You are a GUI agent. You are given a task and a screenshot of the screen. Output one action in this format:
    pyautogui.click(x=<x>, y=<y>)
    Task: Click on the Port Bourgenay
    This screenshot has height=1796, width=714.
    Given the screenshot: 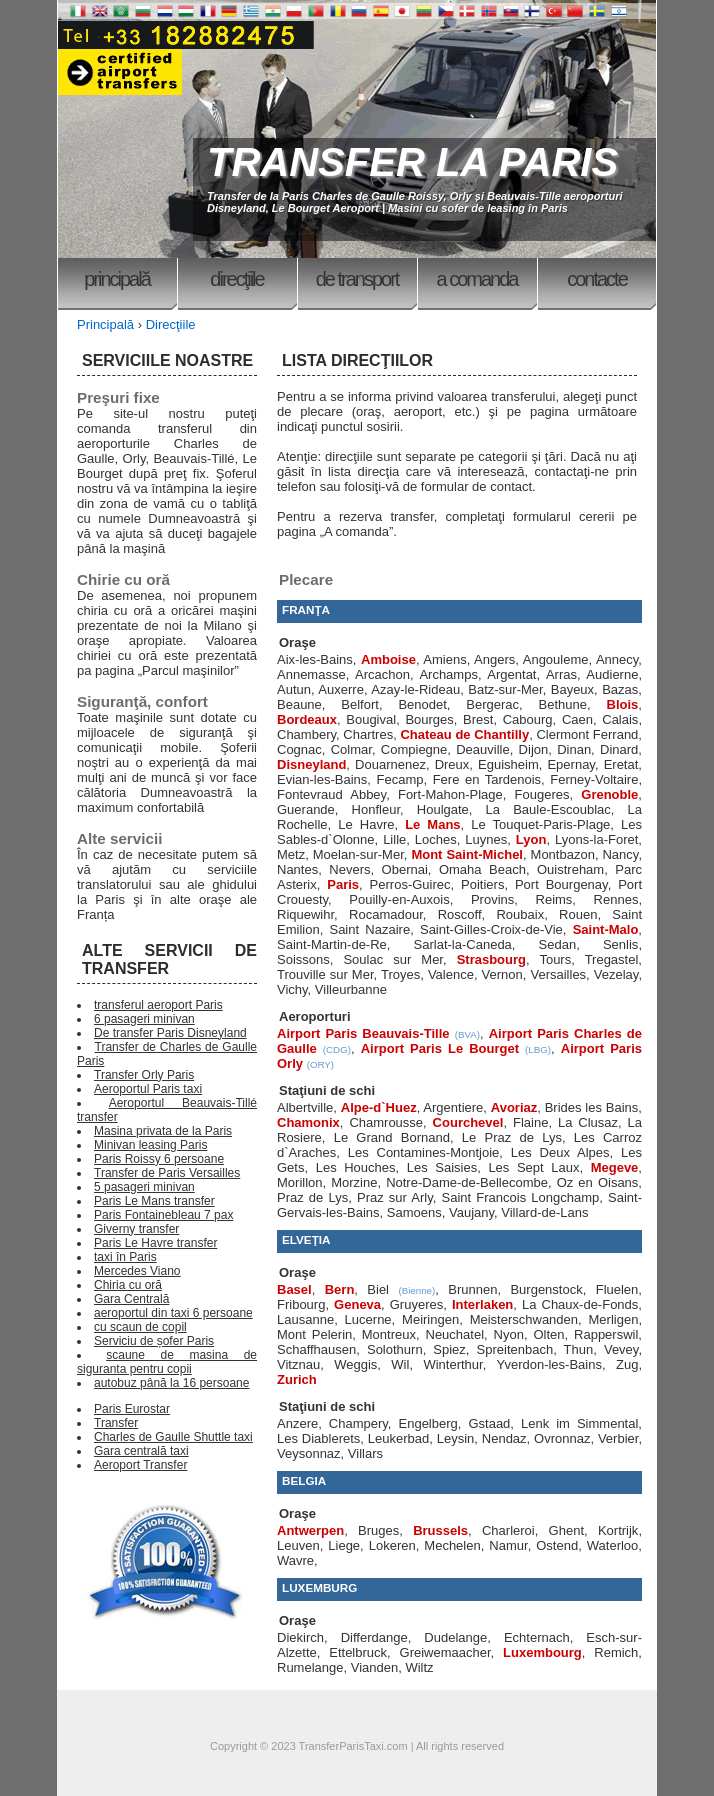 What is the action you would take?
    pyautogui.click(x=561, y=884)
    